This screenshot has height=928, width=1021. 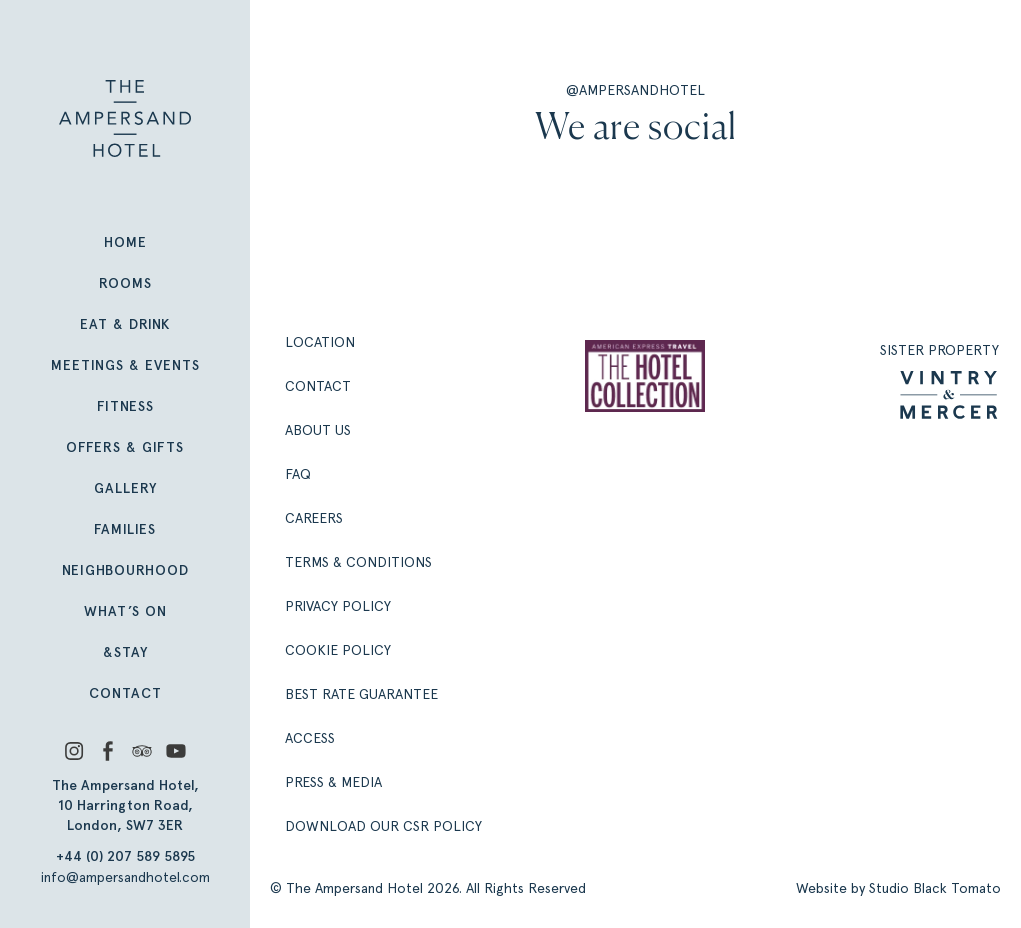 What do you see at coordinates (125, 611) in the screenshot?
I see `What’s On` at bounding box center [125, 611].